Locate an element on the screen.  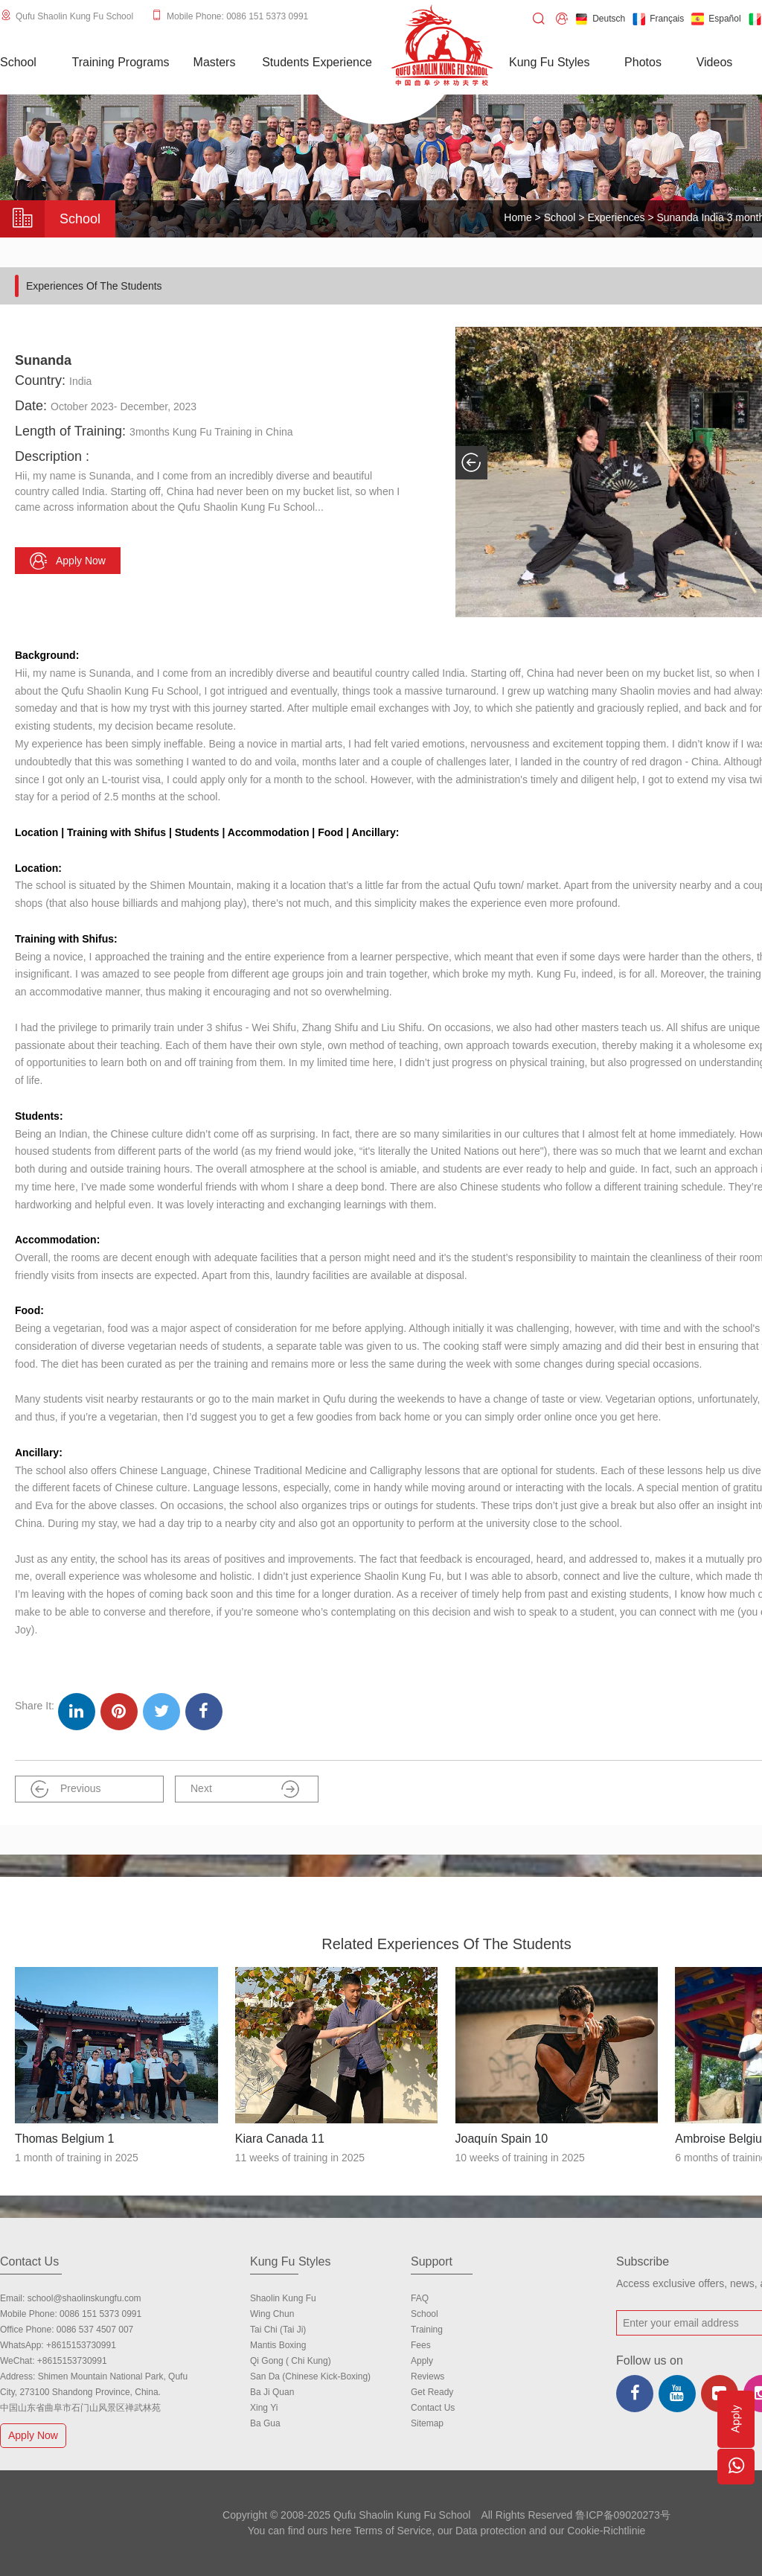
Get Ready is located at coordinates (432, 2392).